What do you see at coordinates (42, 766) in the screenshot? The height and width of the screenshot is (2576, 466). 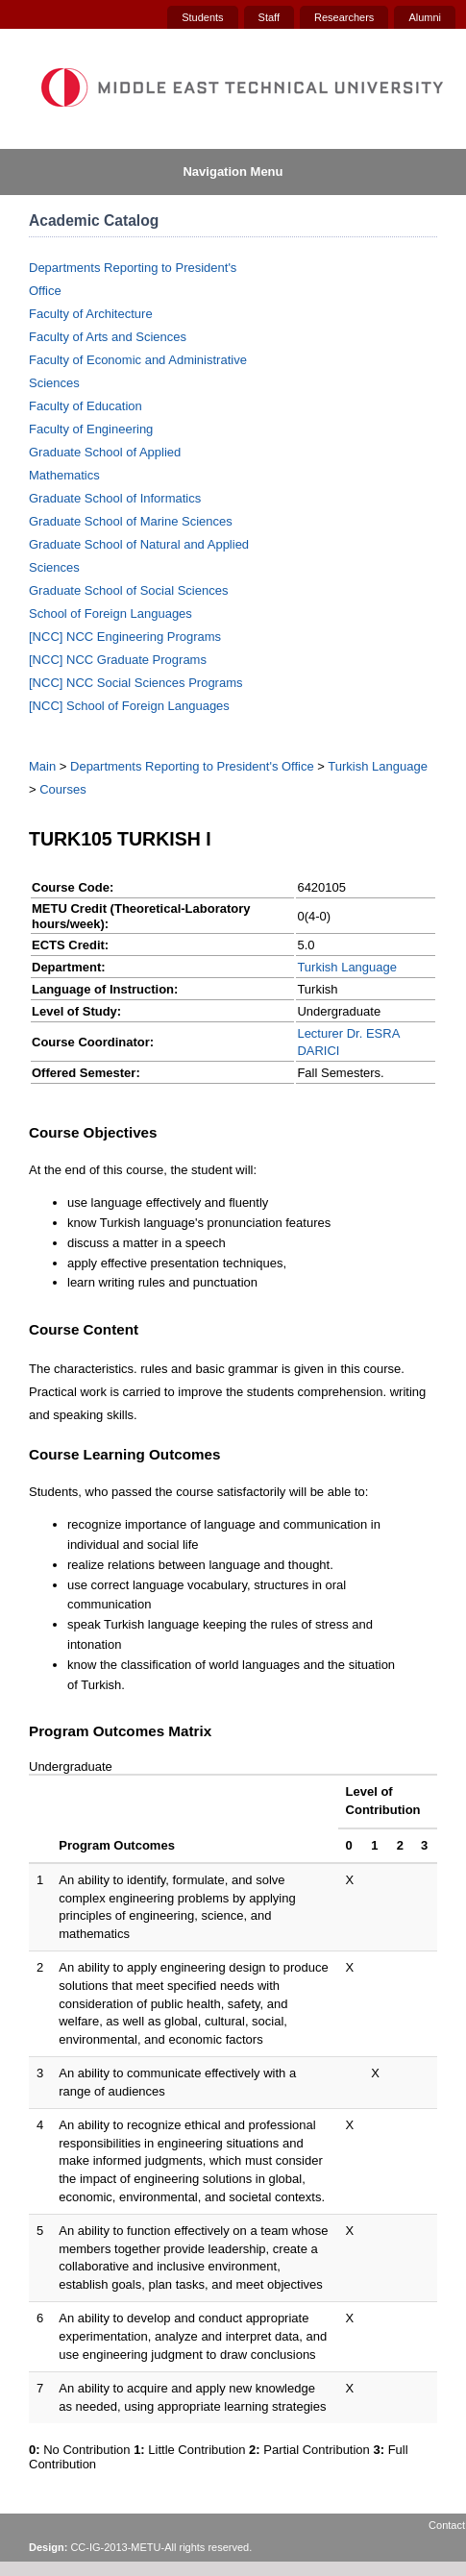 I see `Main` at bounding box center [42, 766].